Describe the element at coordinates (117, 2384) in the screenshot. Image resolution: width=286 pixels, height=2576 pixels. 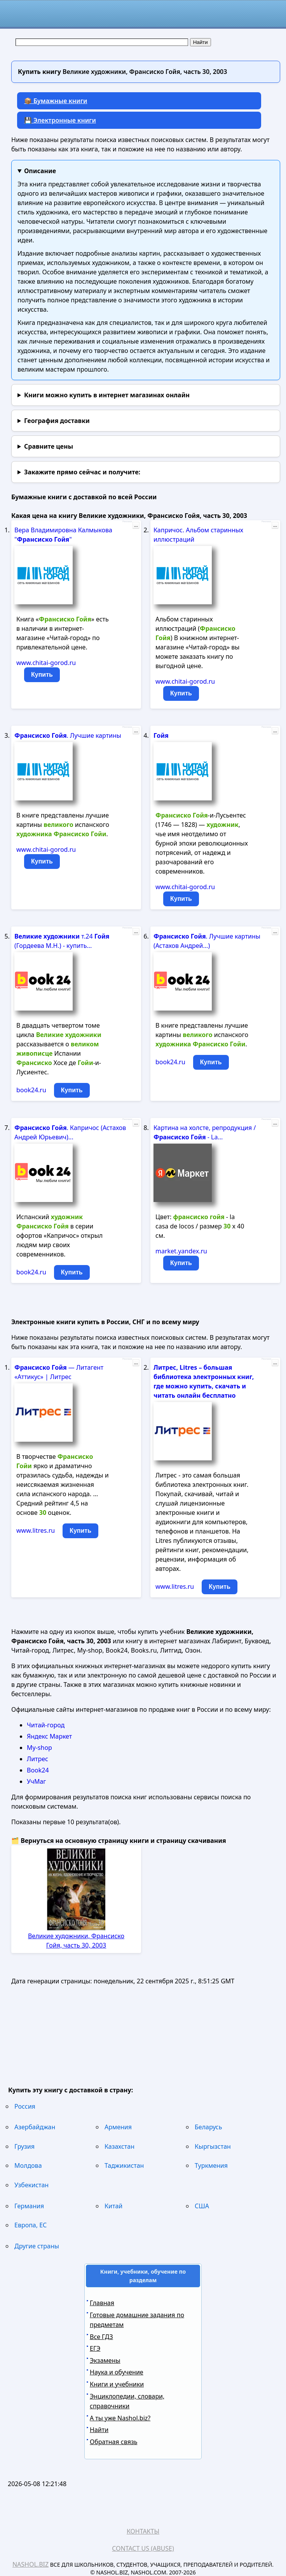
I see `Книги и учебники` at that location.